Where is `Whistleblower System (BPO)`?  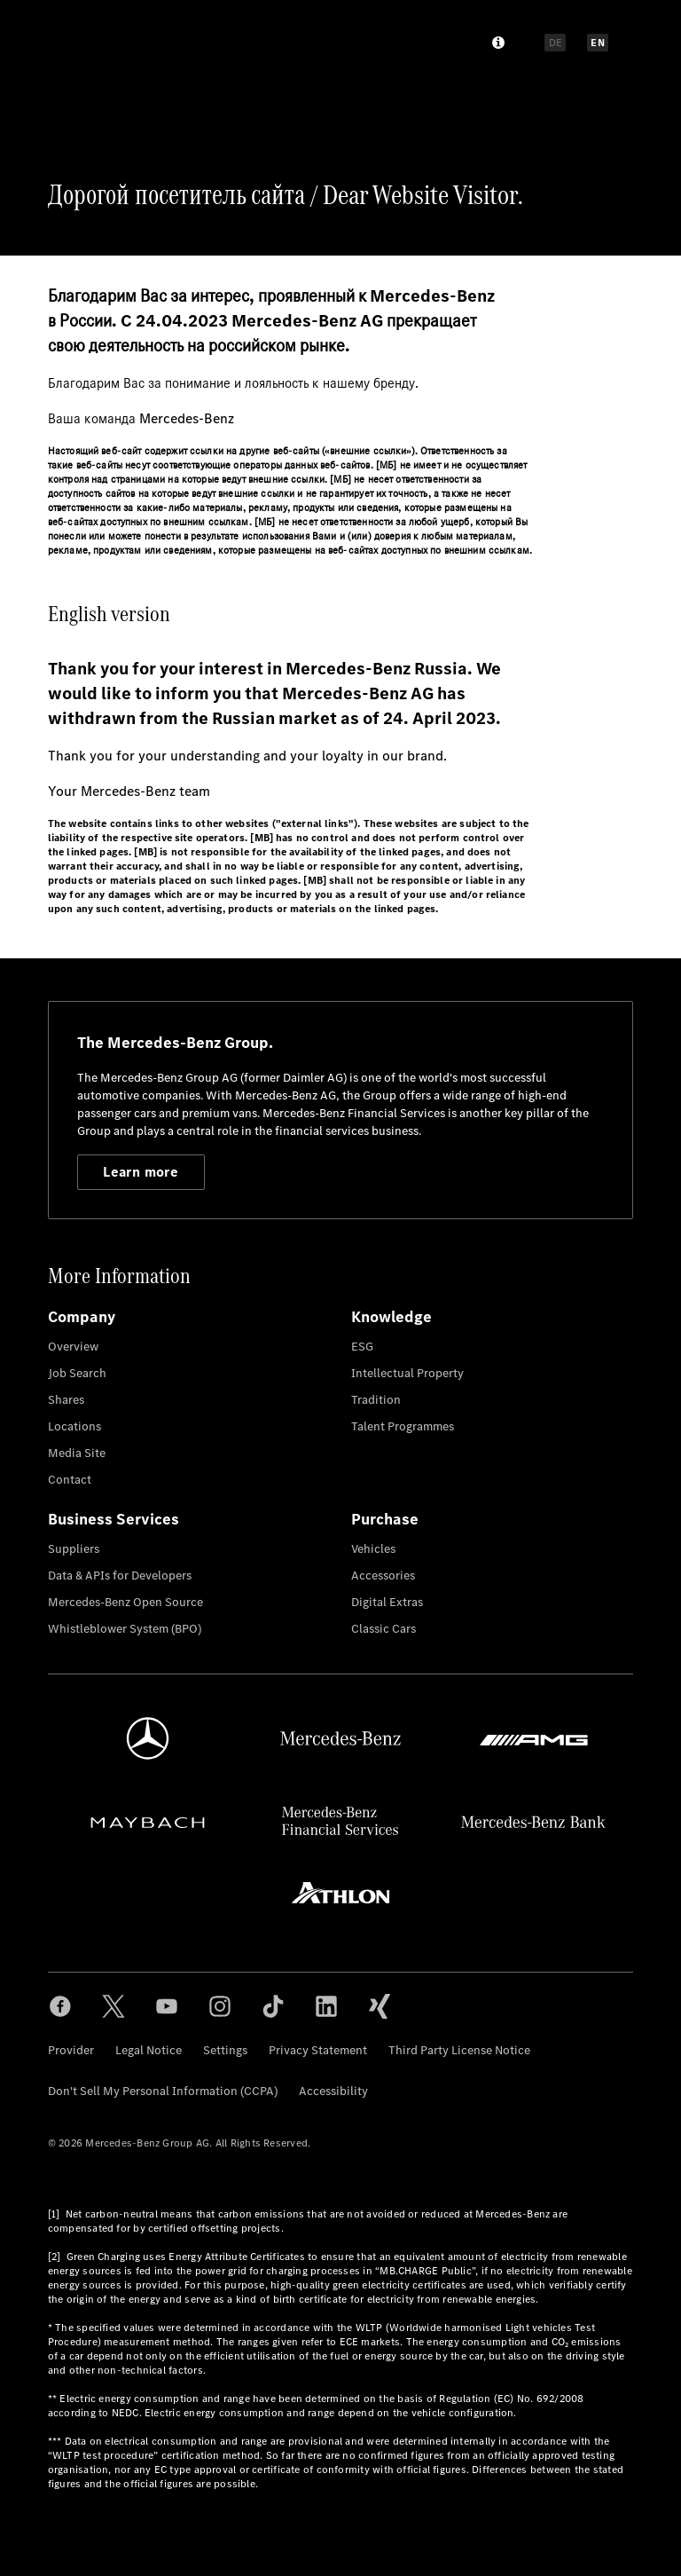
Whistleblower System (BPO) is located at coordinates (124, 1628).